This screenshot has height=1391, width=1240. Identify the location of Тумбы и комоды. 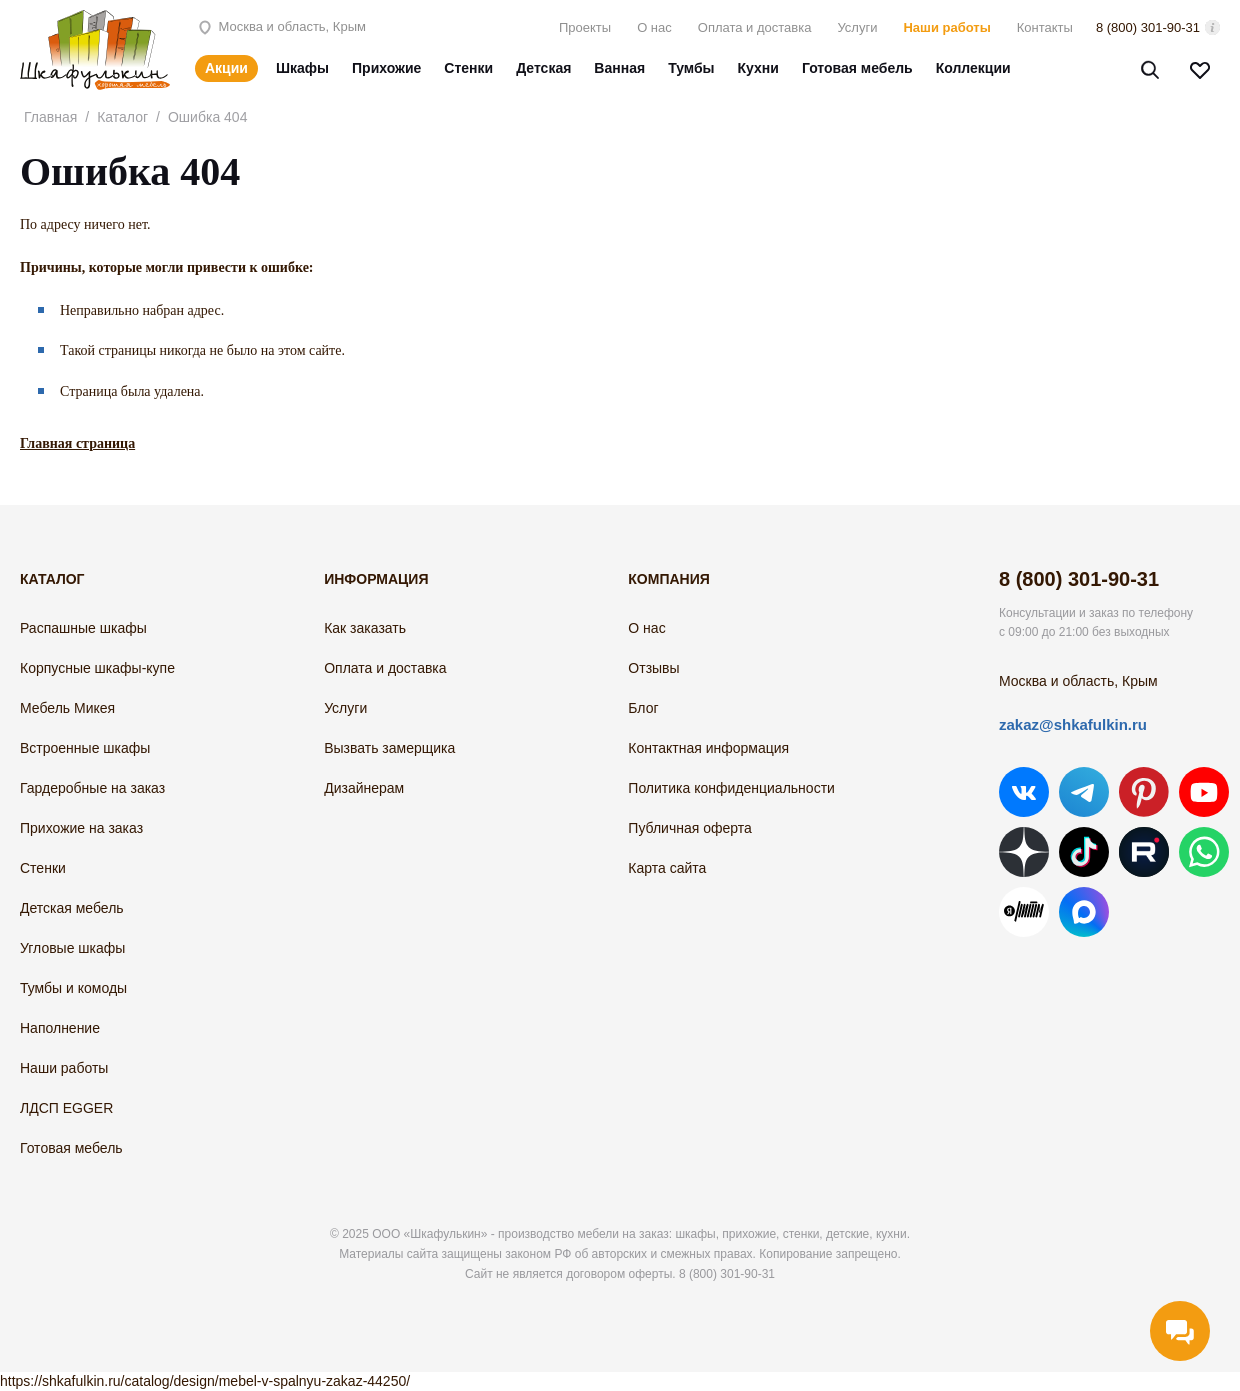
(73, 988).